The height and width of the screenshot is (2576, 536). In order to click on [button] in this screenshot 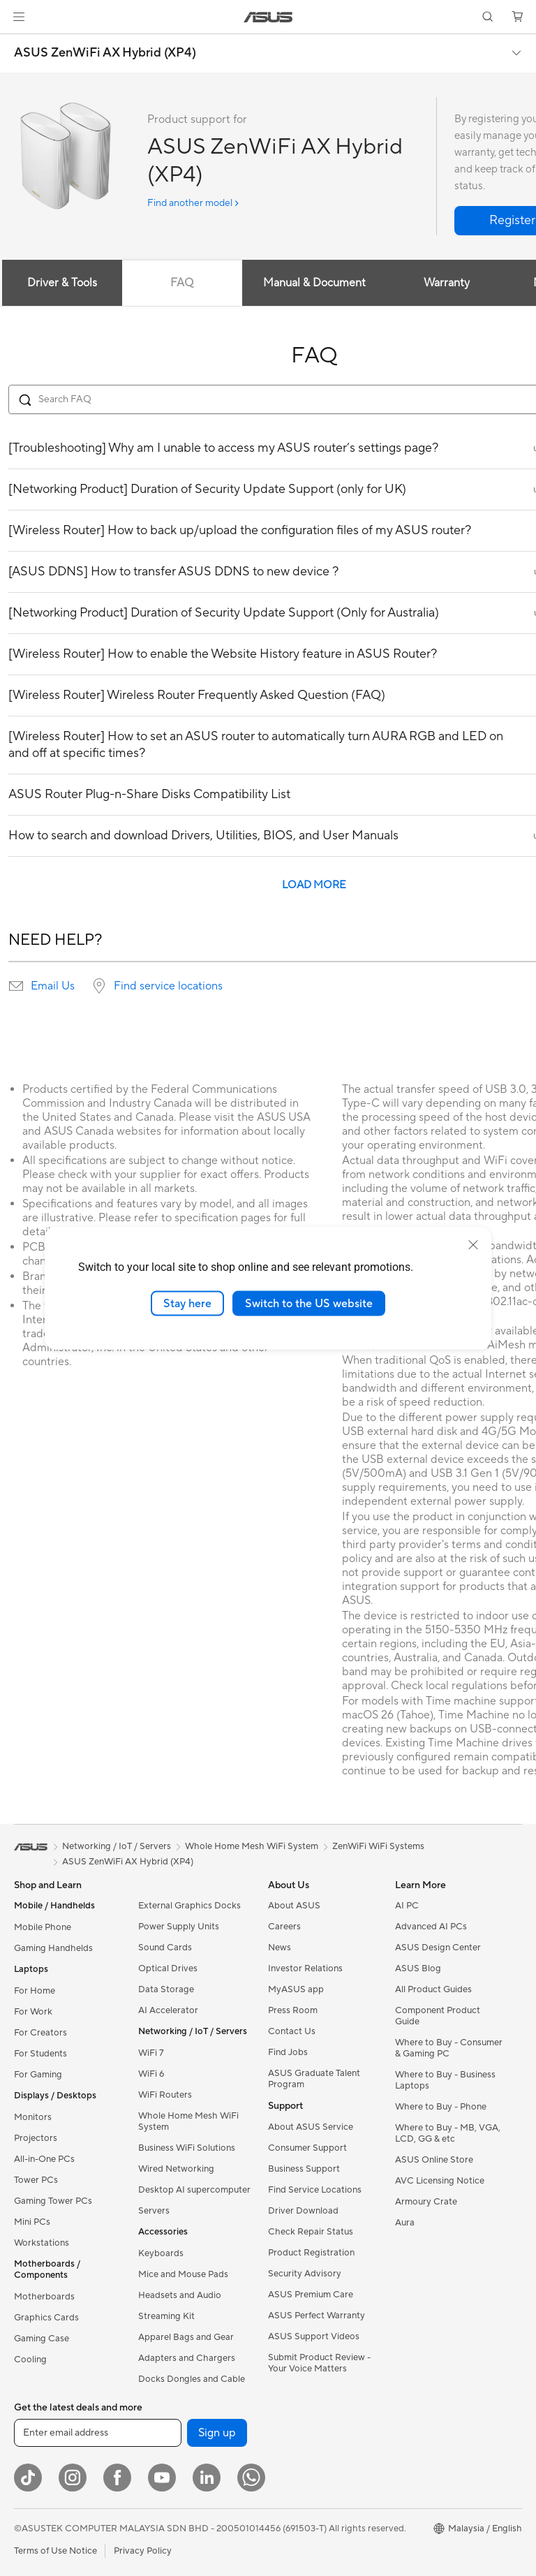, I will do `click(19, 16)`.